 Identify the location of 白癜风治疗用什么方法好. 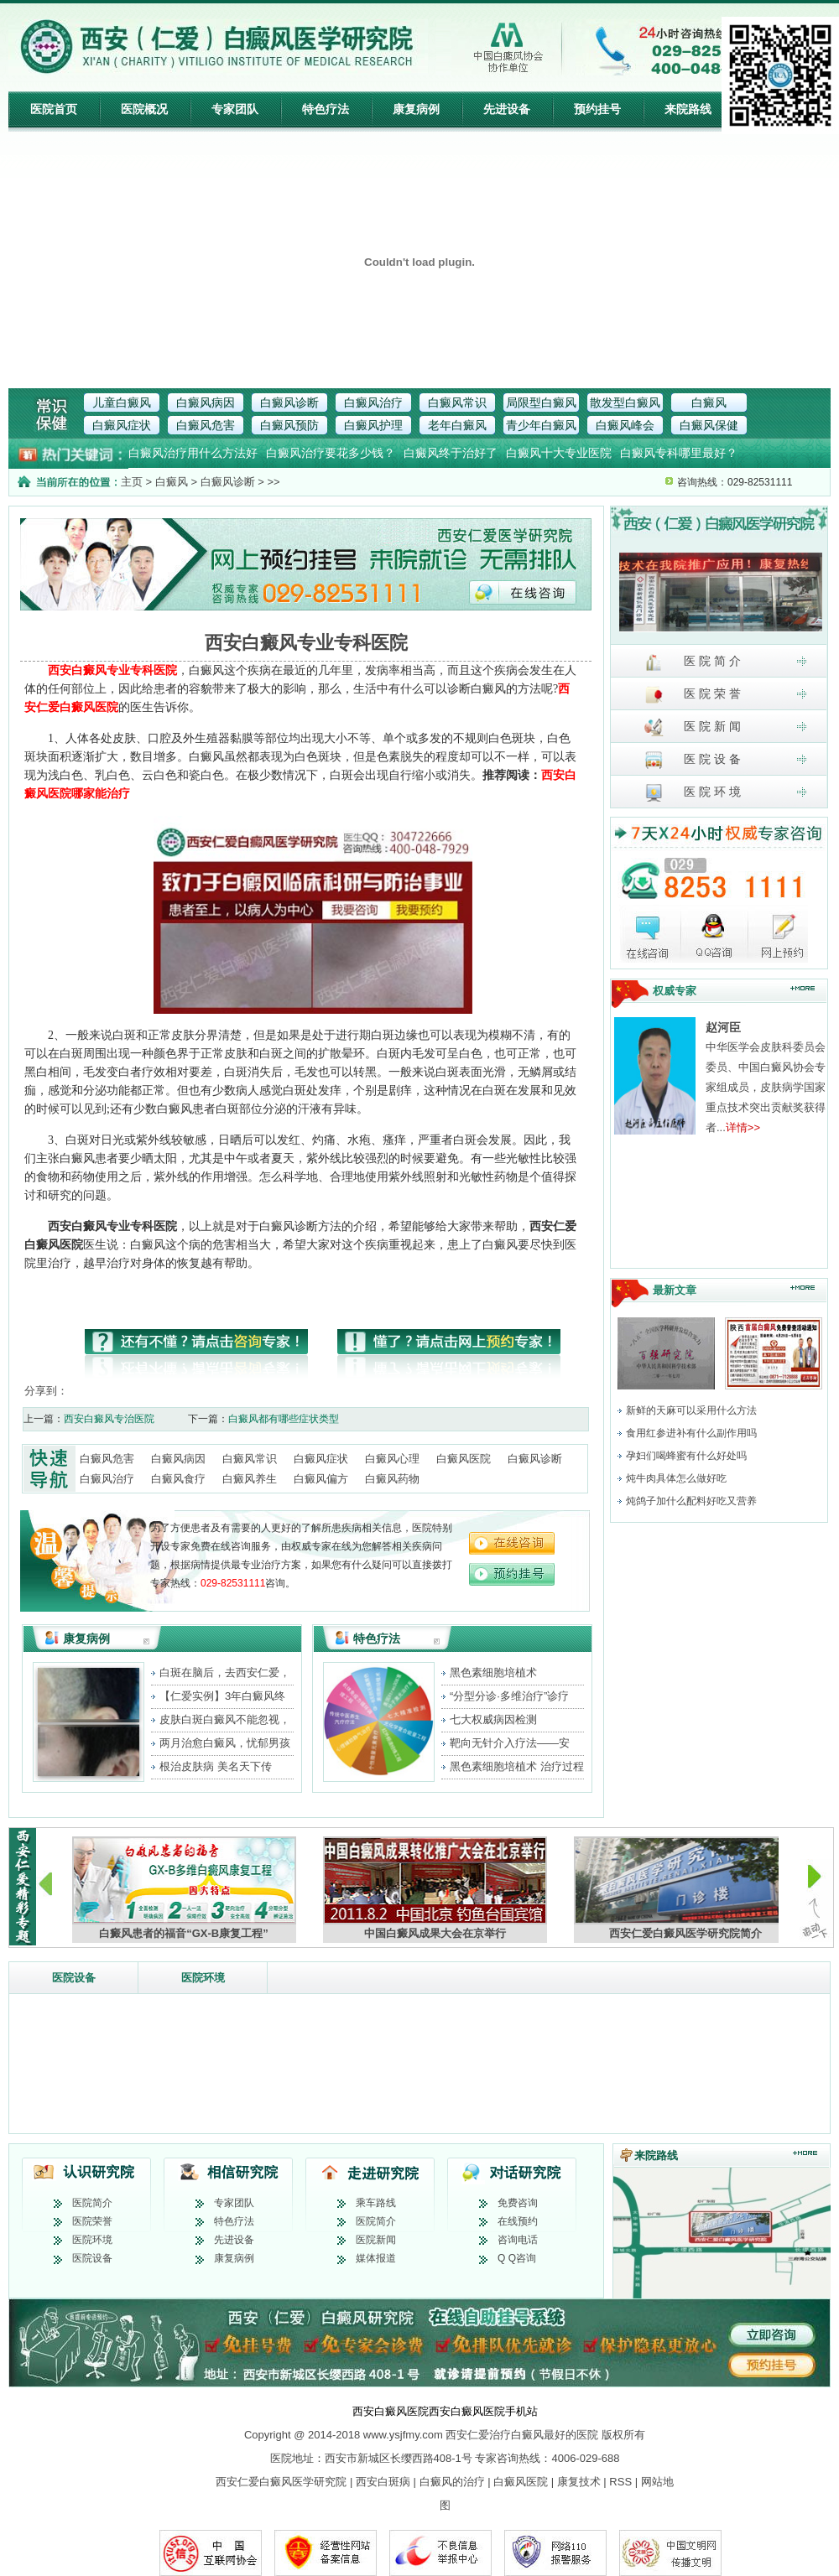
(193, 453).